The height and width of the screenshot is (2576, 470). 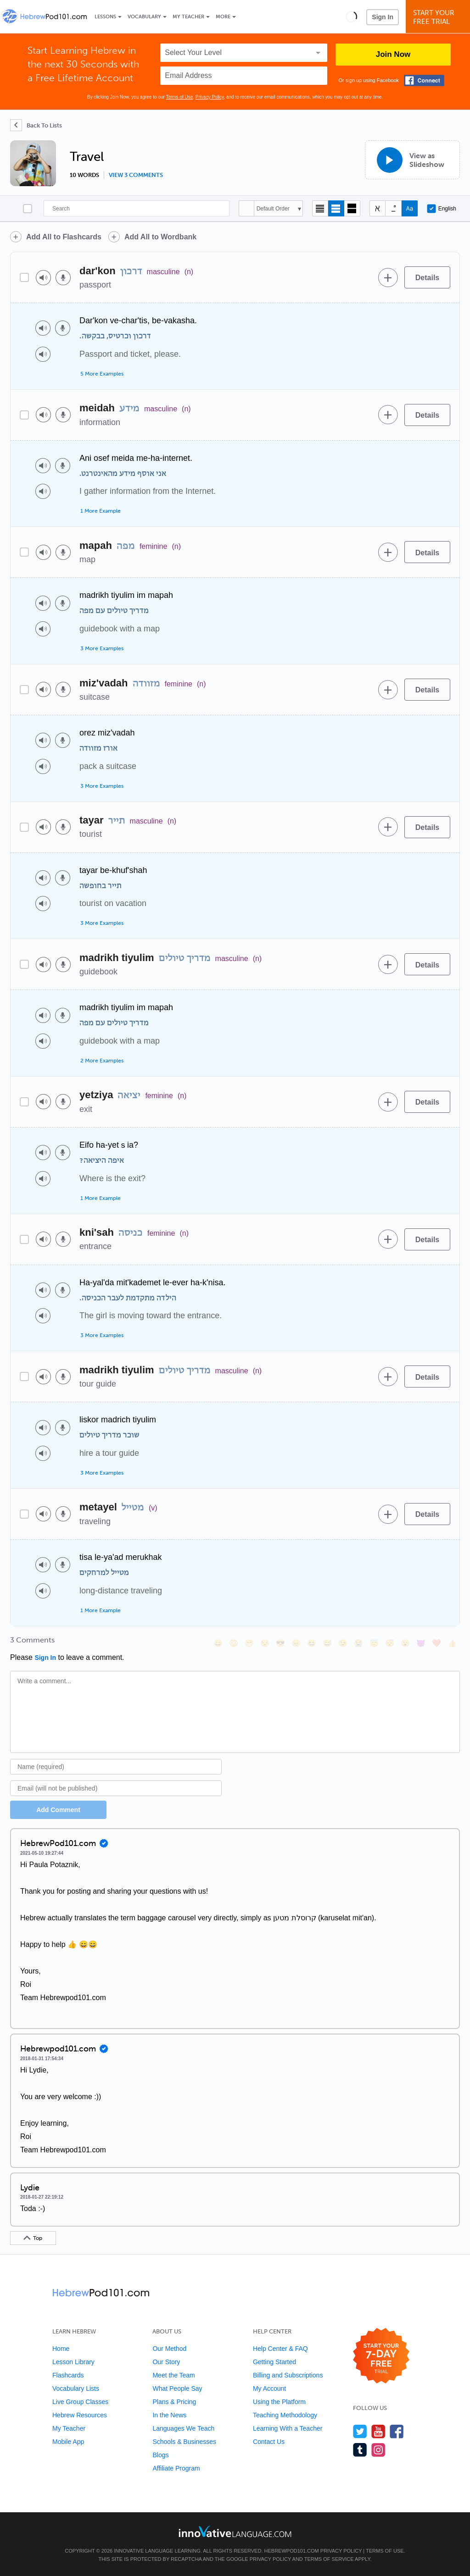 I want to click on Vocabulary, so click(x=144, y=17).